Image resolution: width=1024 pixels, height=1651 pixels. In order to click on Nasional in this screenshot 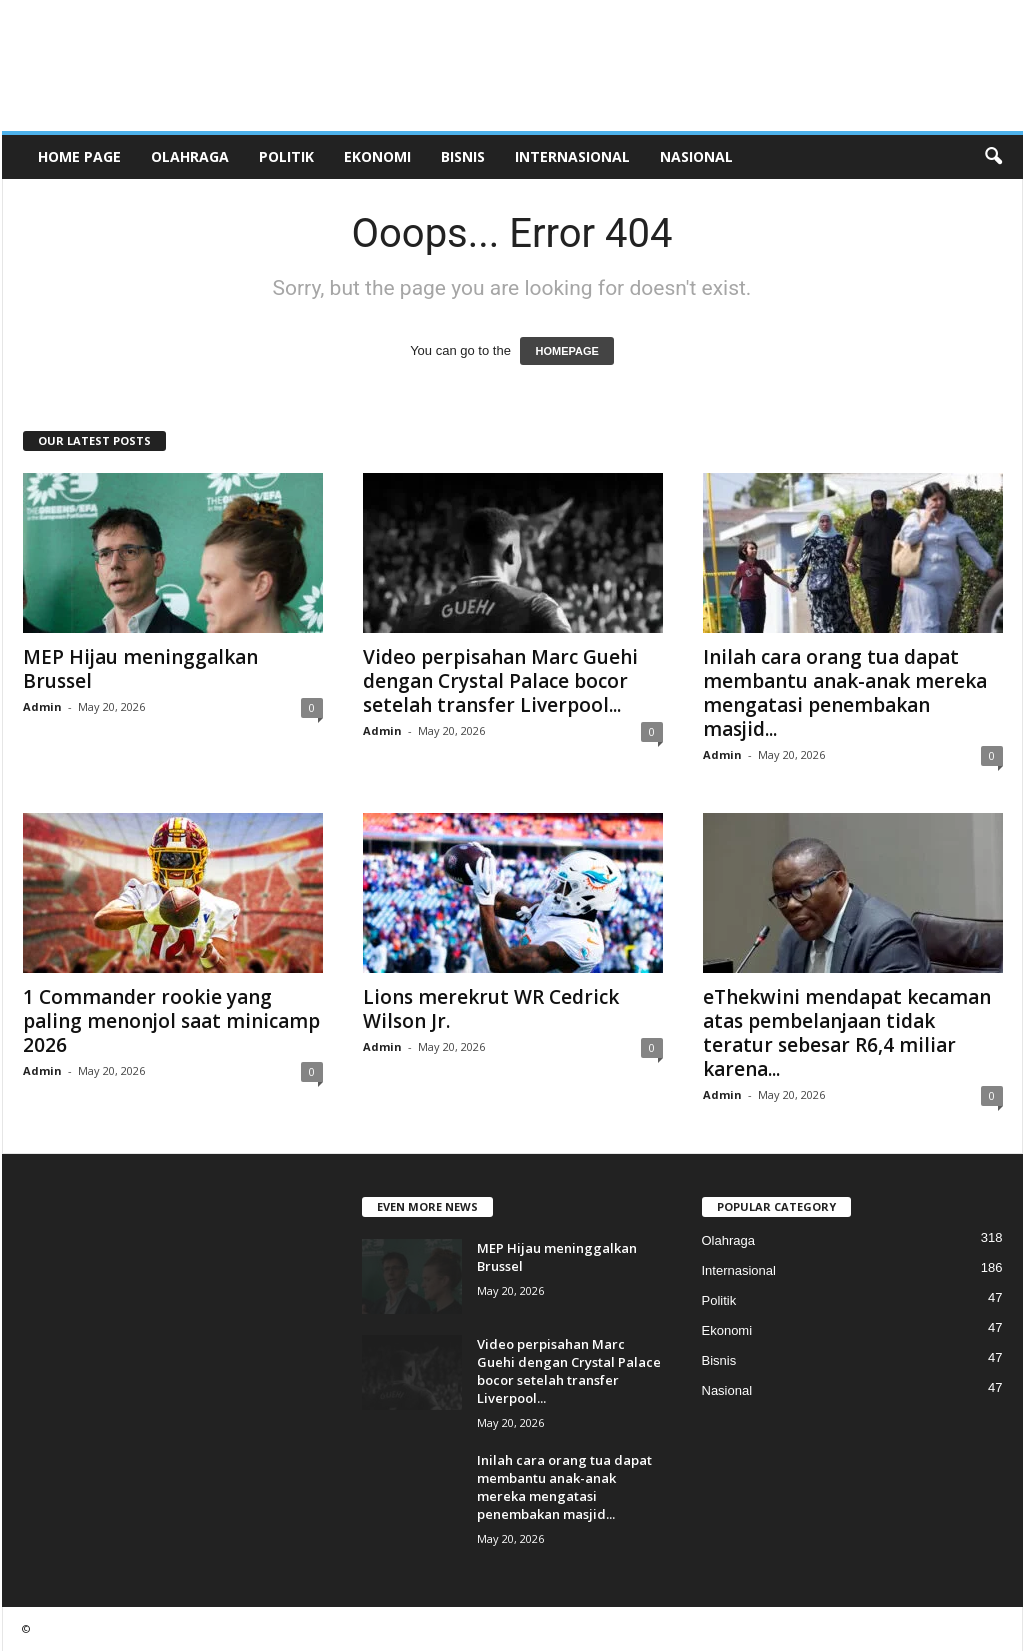, I will do `click(696, 156)`.